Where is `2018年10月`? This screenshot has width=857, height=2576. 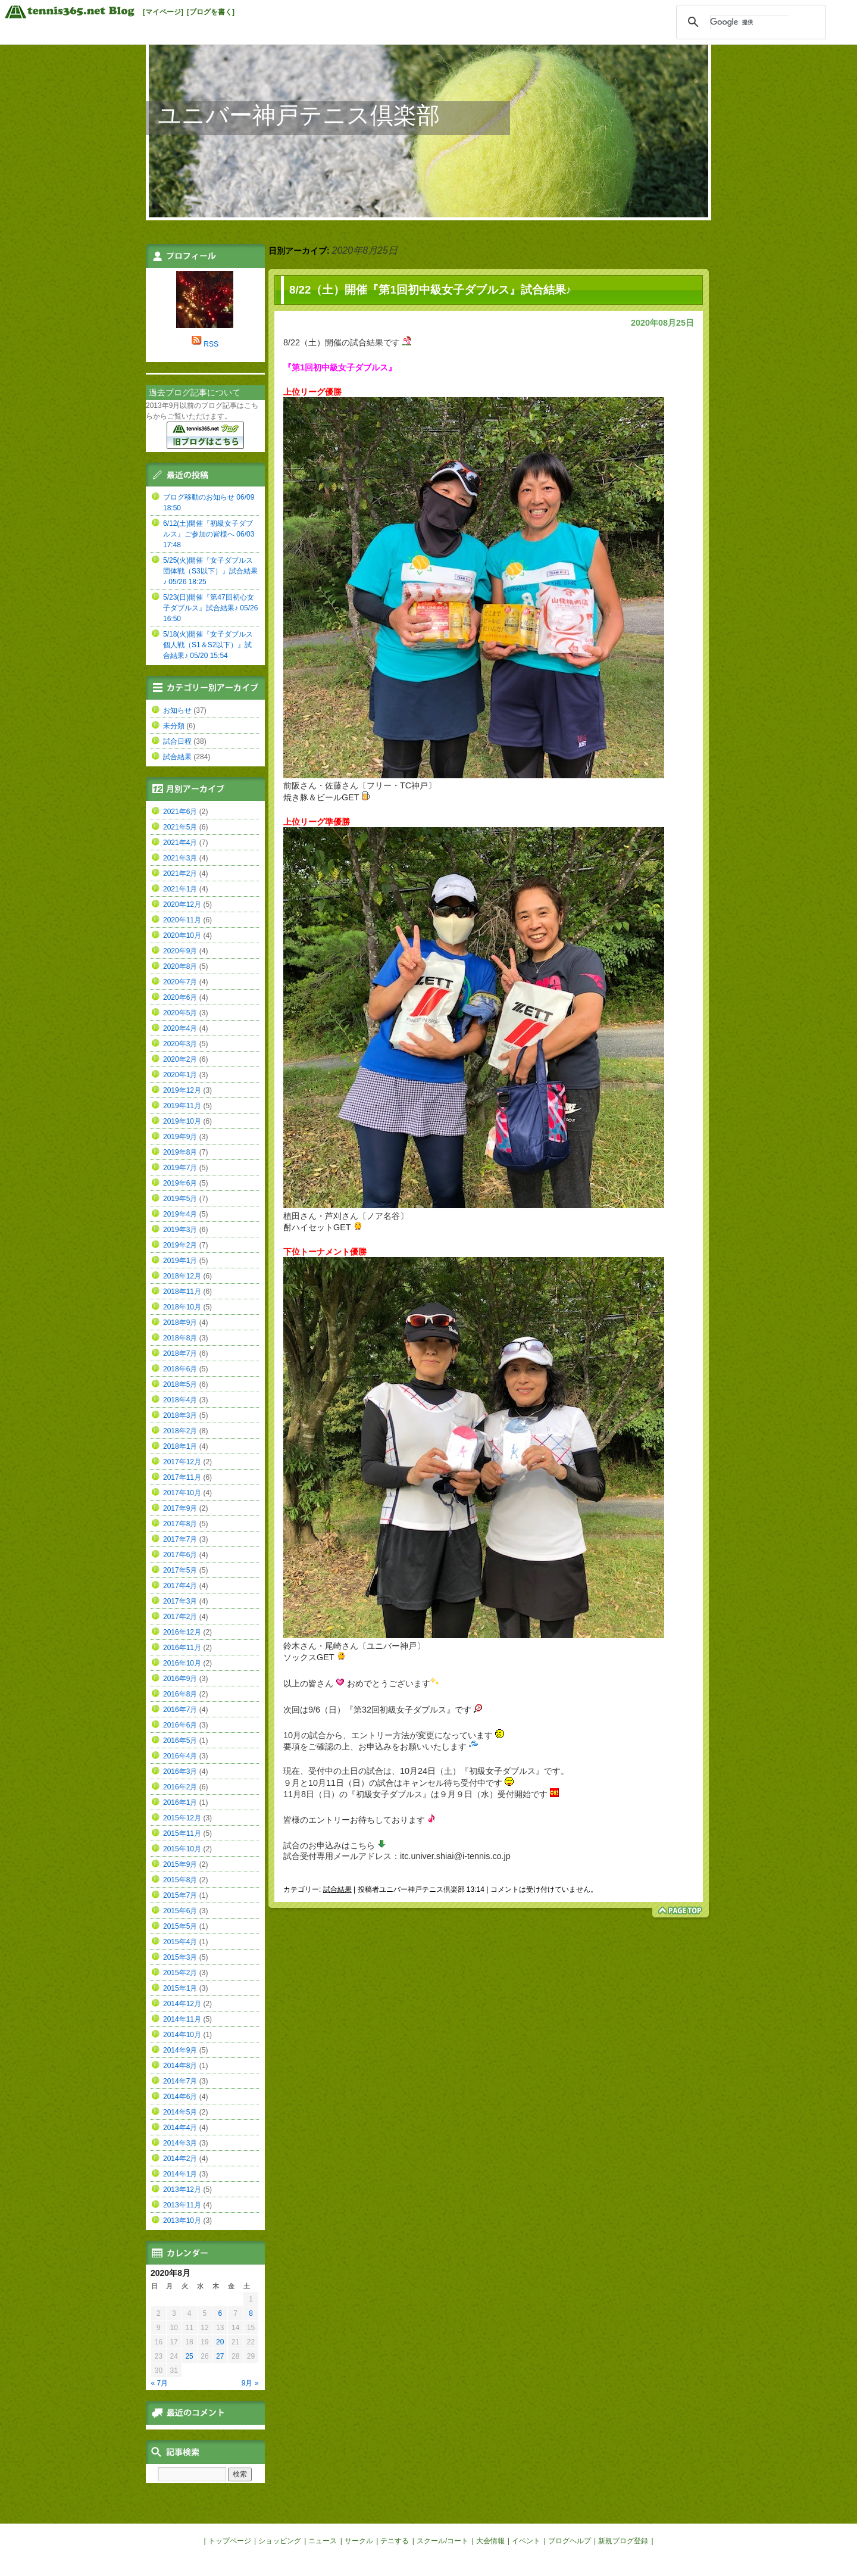 2018年10月 is located at coordinates (182, 1307).